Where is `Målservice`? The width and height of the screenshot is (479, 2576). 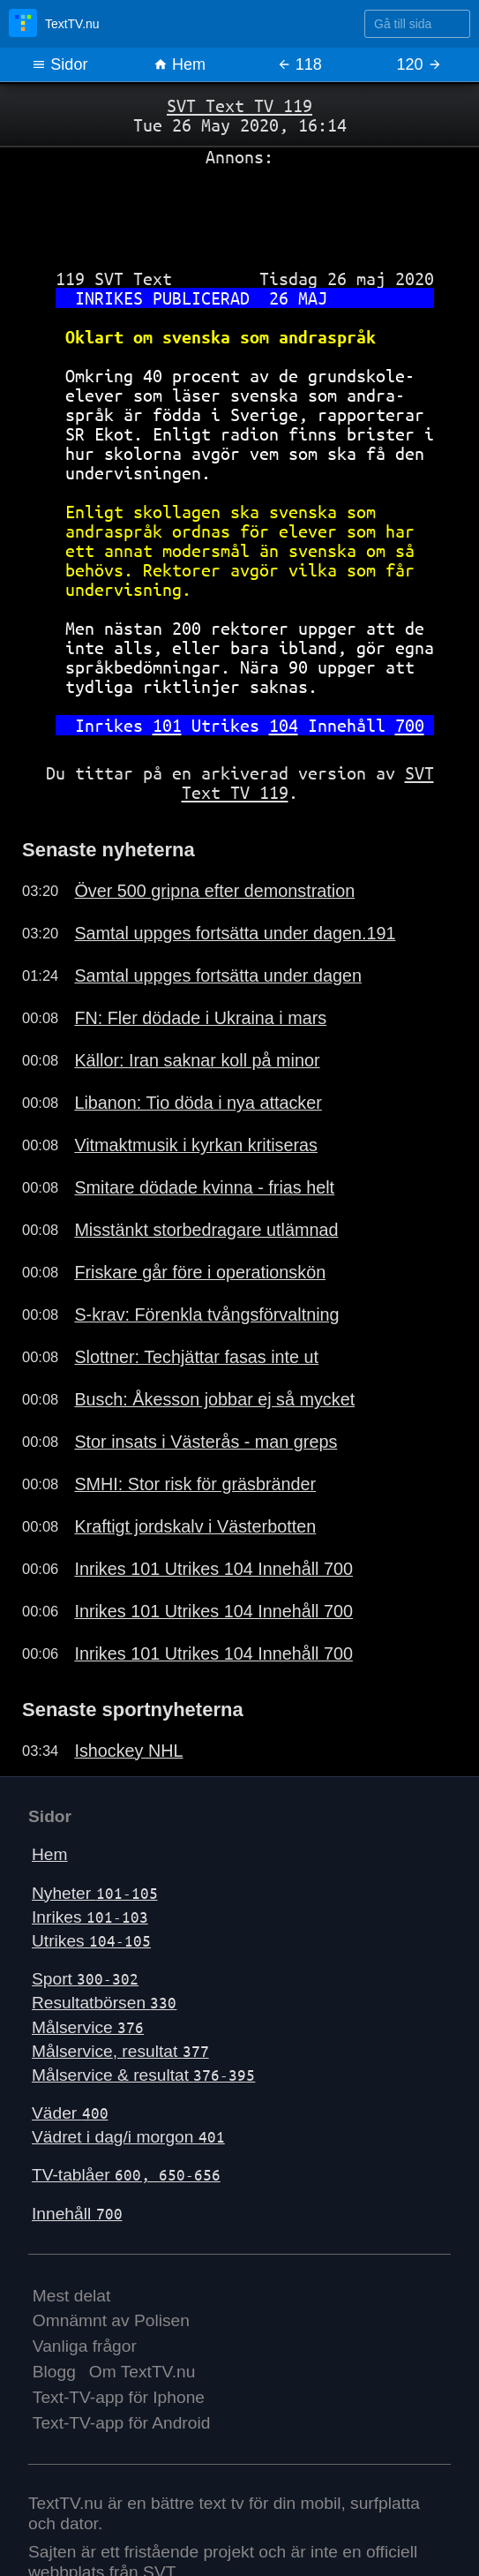
Målservice is located at coordinates (88, 2027).